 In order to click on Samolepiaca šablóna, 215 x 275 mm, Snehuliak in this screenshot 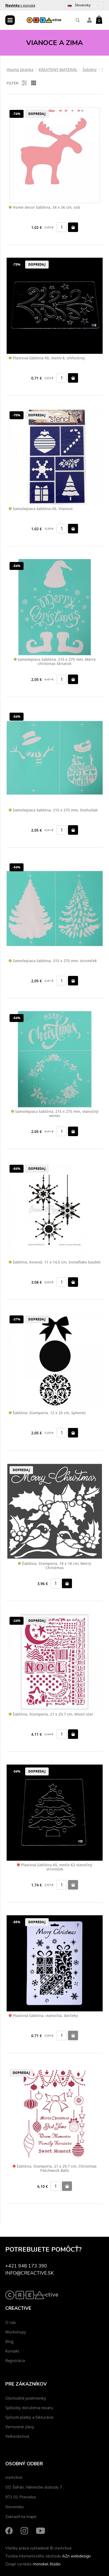, I will do `click(53, 810)`.